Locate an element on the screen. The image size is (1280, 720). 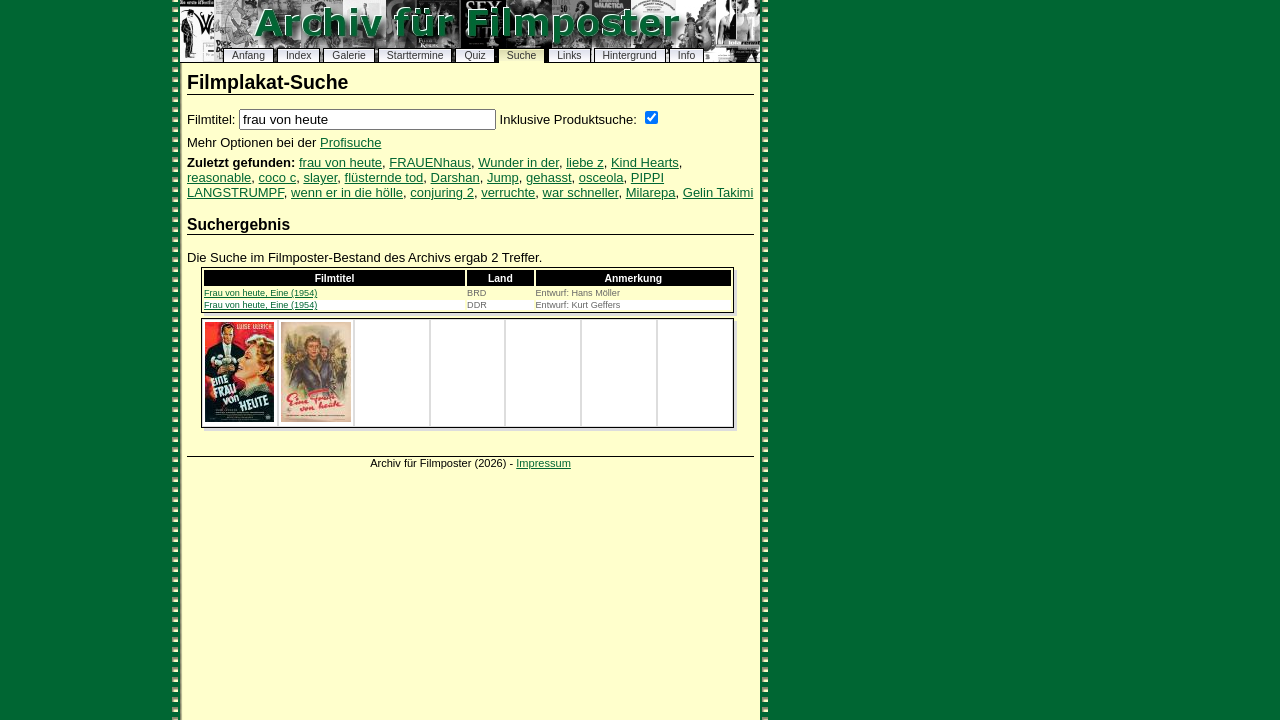
flüsternde tod is located at coordinates (384, 177).